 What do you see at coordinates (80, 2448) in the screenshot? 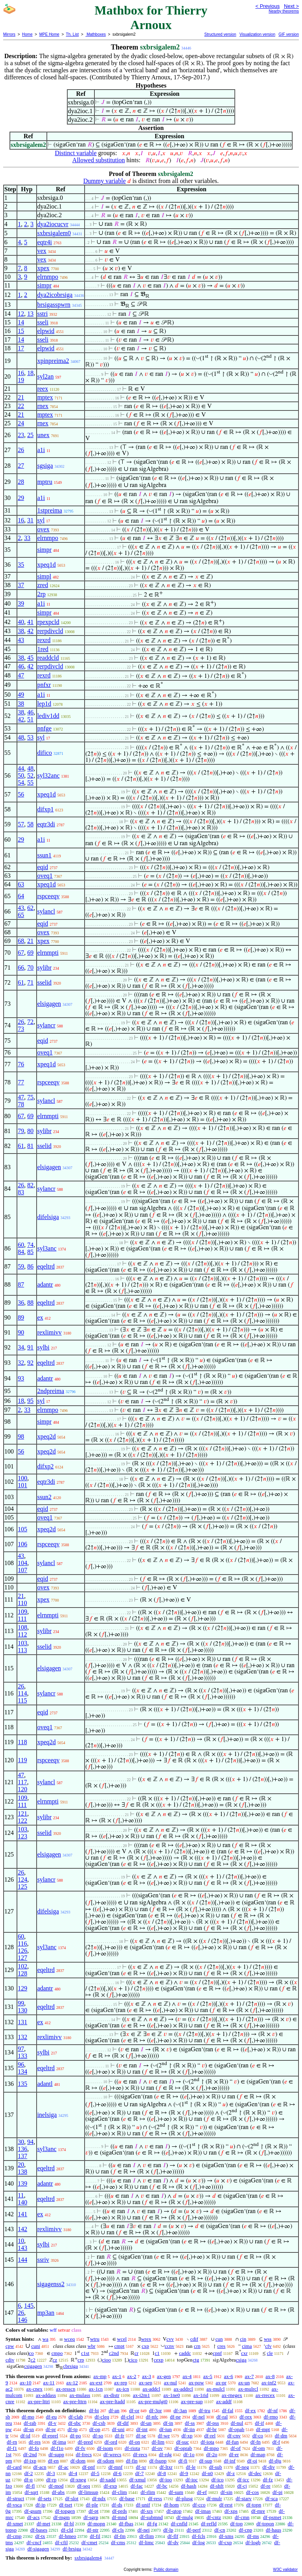
I see `df-fv` at bounding box center [80, 2448].